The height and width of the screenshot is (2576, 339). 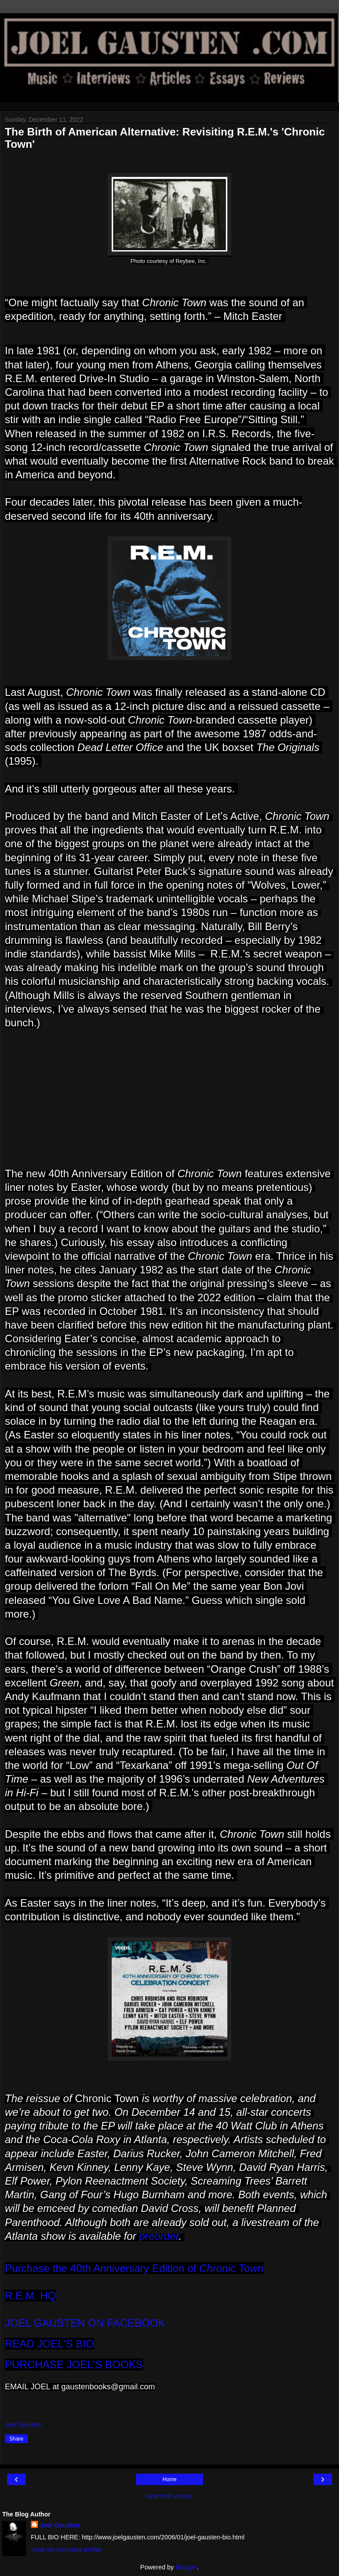 I want to click on View web version, so click(x=169, y=2496).